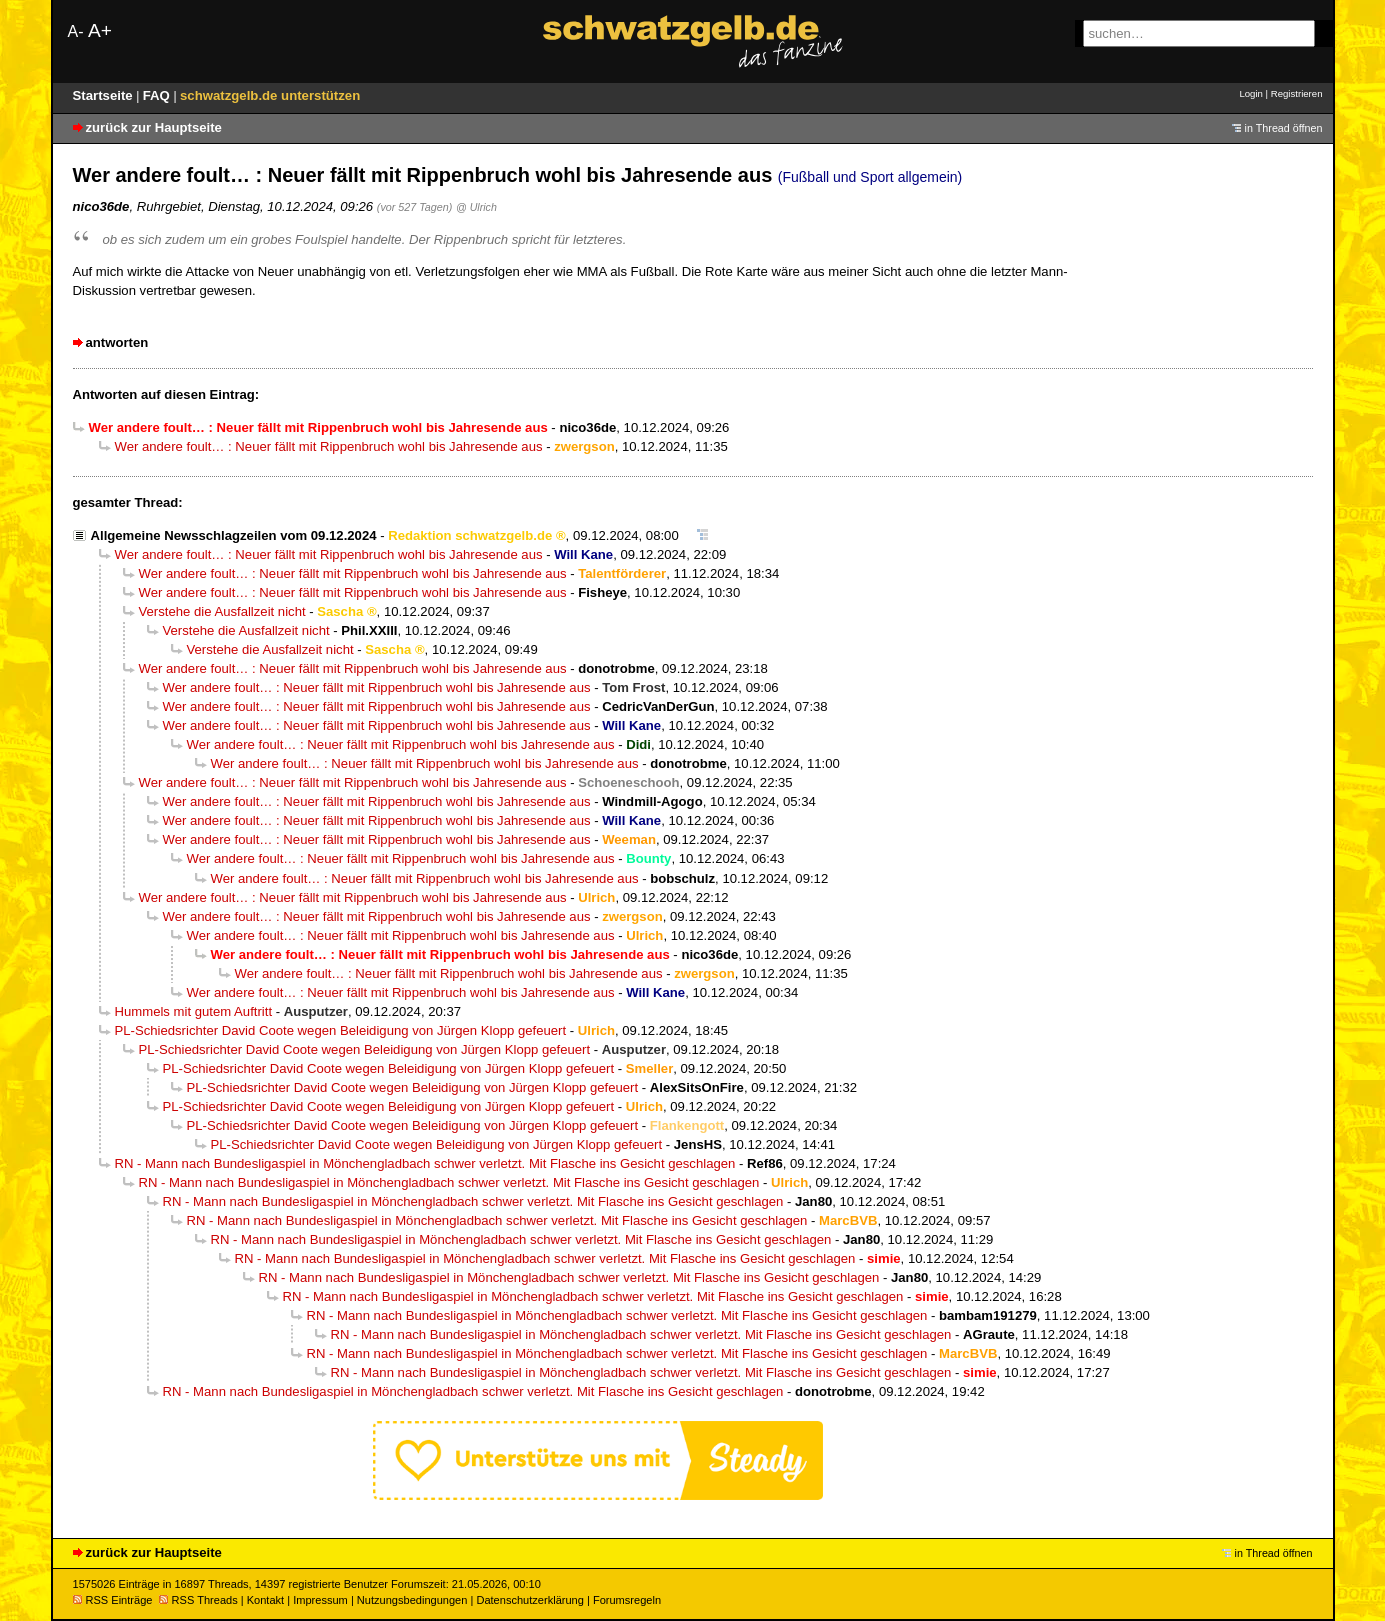  Describe the element at coordinates (198, 1600) in the screenshot. I see `RSS Threads` at that location.